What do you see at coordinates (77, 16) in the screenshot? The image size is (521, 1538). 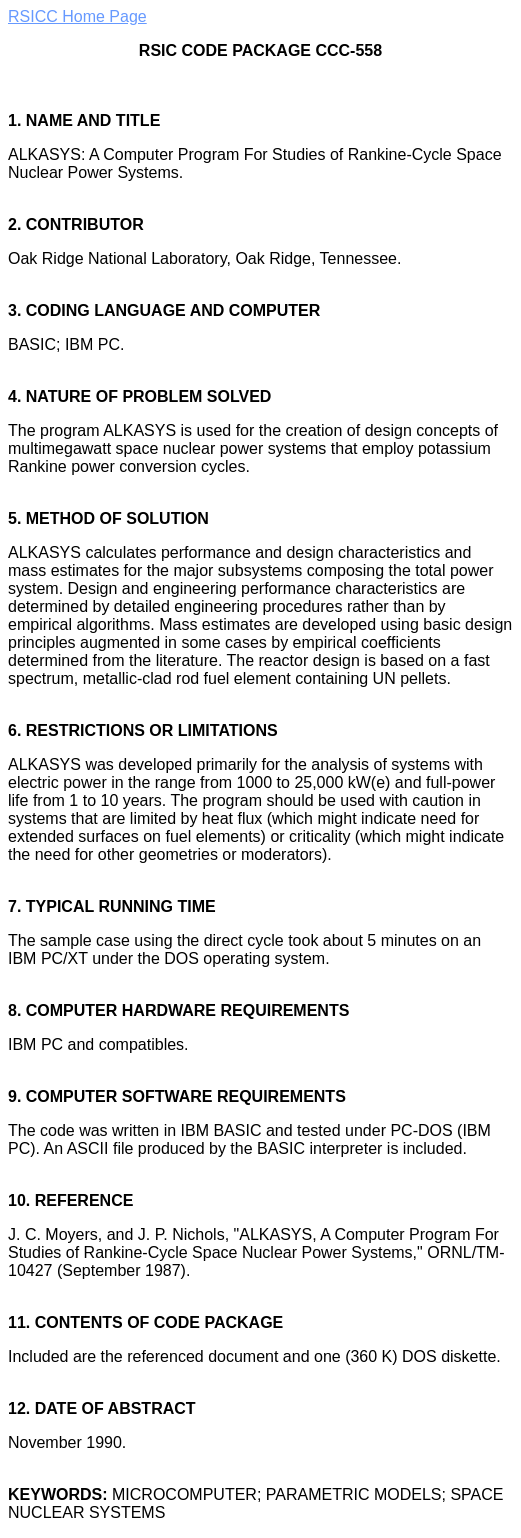 I see `RSICC Home Page` at bounding box center [77, 16].